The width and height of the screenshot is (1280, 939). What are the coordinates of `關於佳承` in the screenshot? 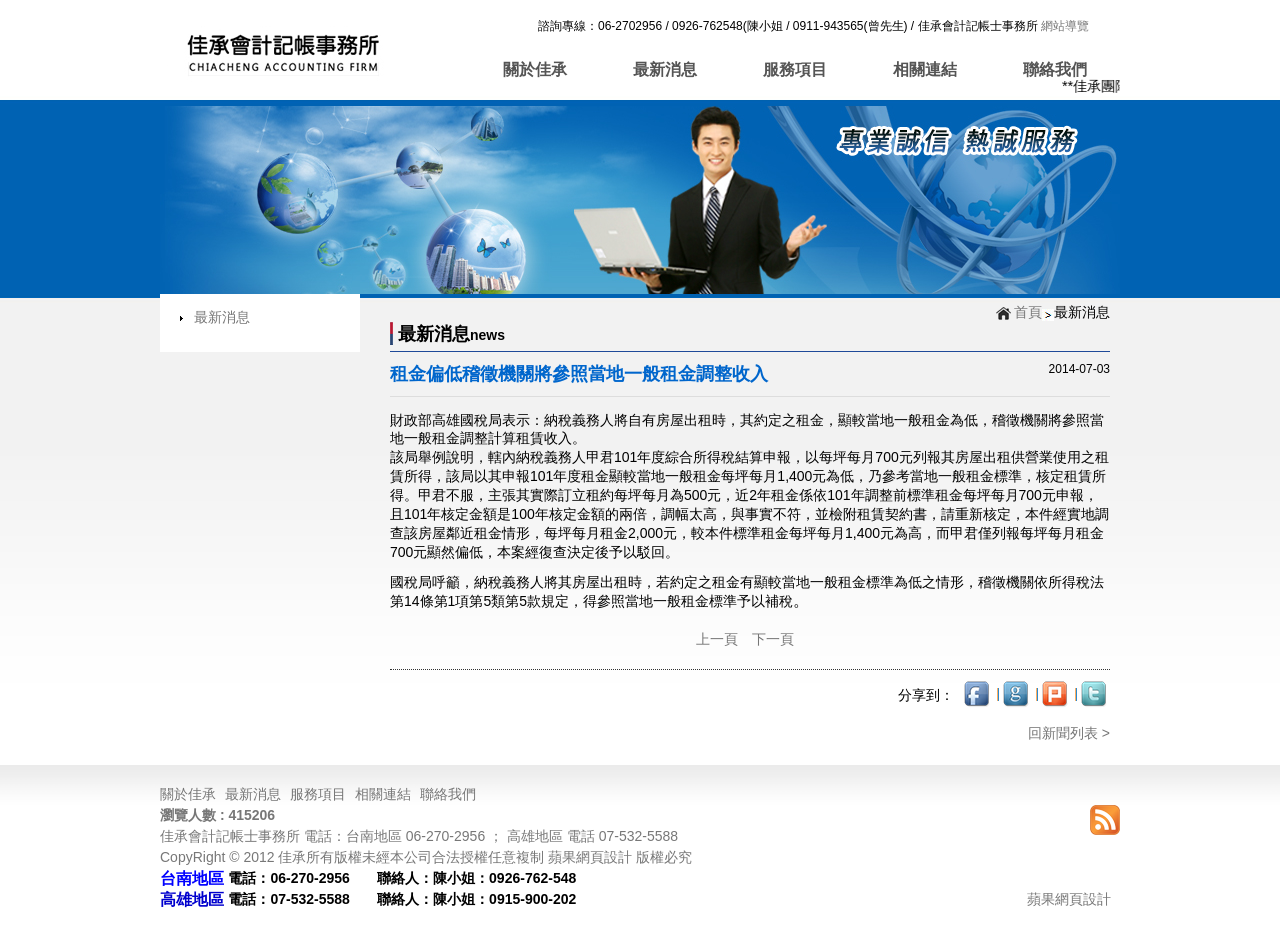 It's located at (535, 69).